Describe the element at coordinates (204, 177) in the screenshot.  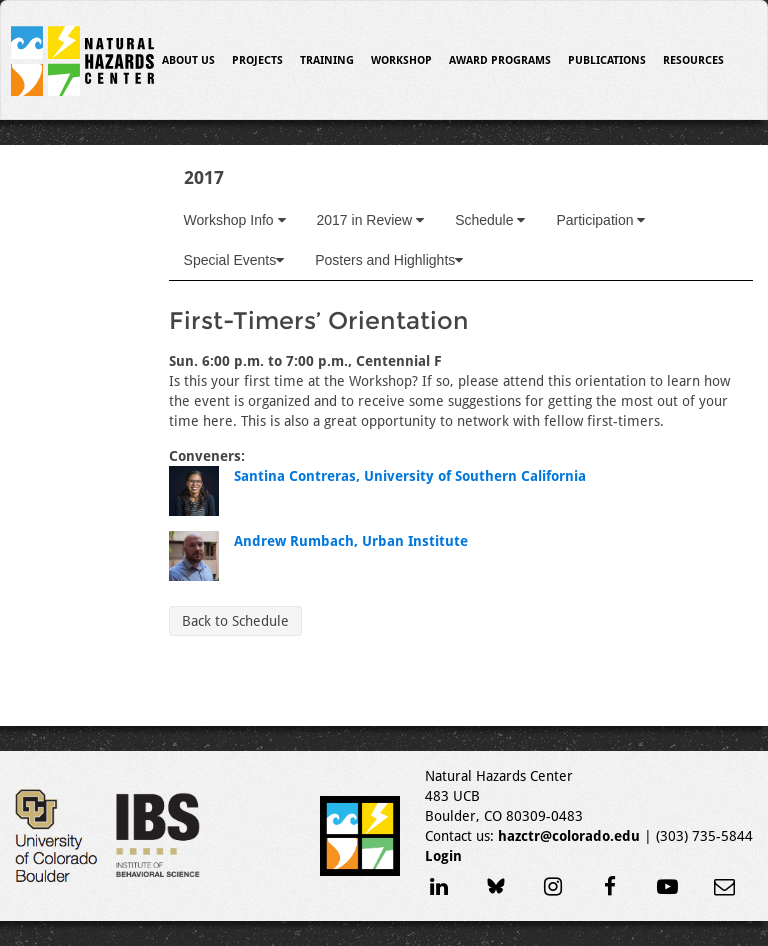
I see `2017` at that location.